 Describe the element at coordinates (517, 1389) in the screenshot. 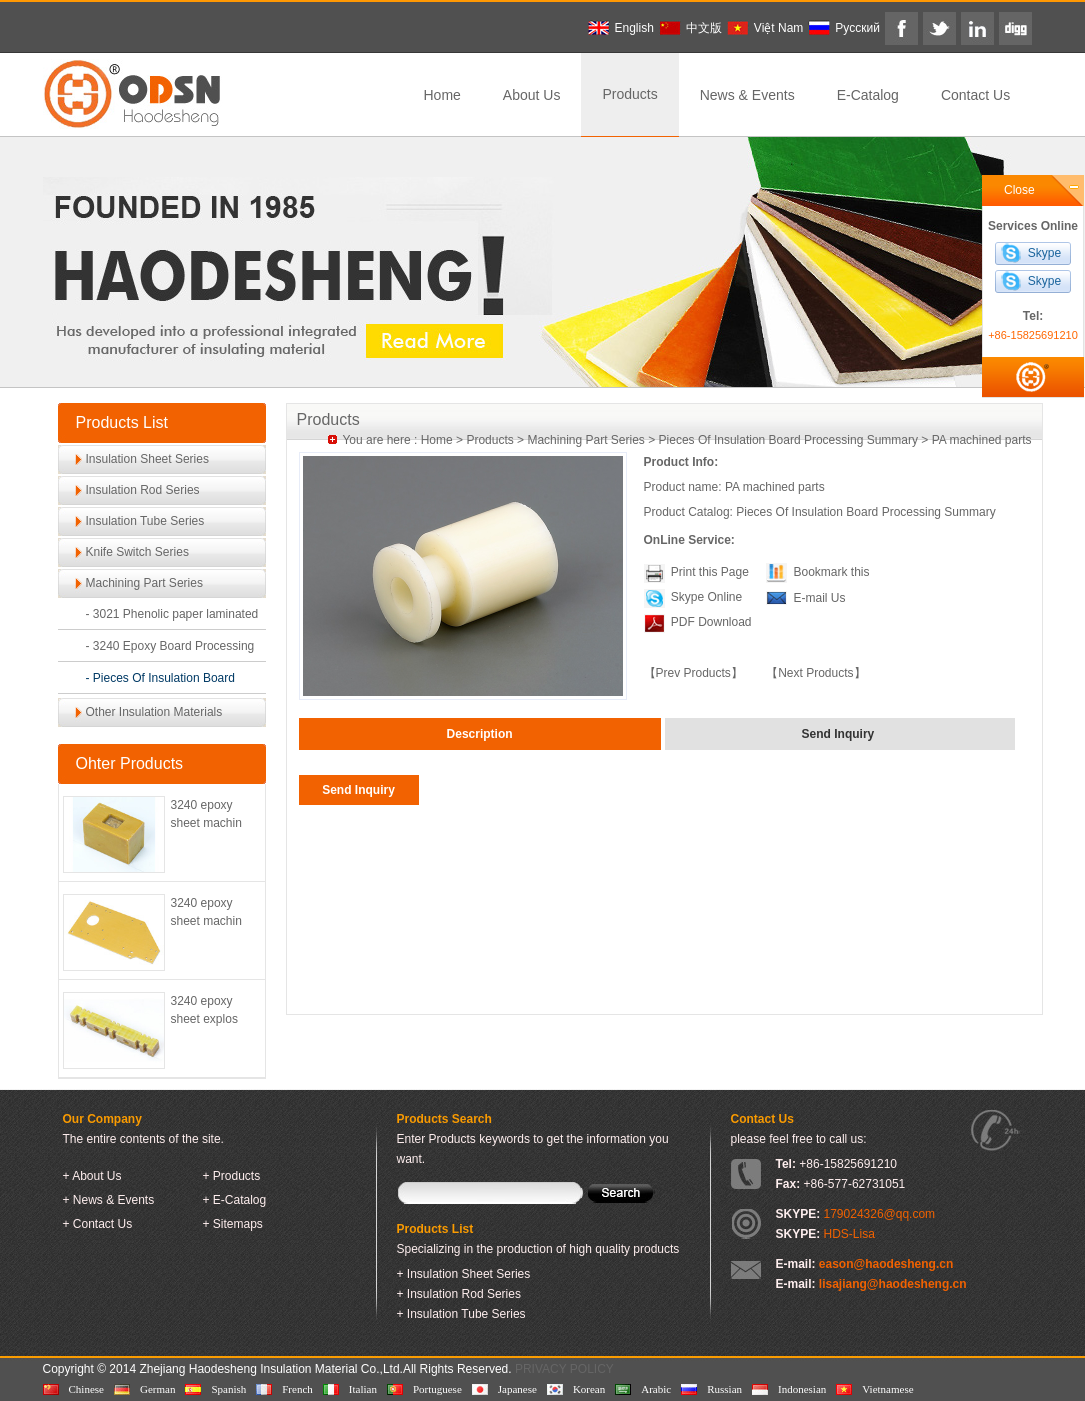

I see `Japanese` at that location.